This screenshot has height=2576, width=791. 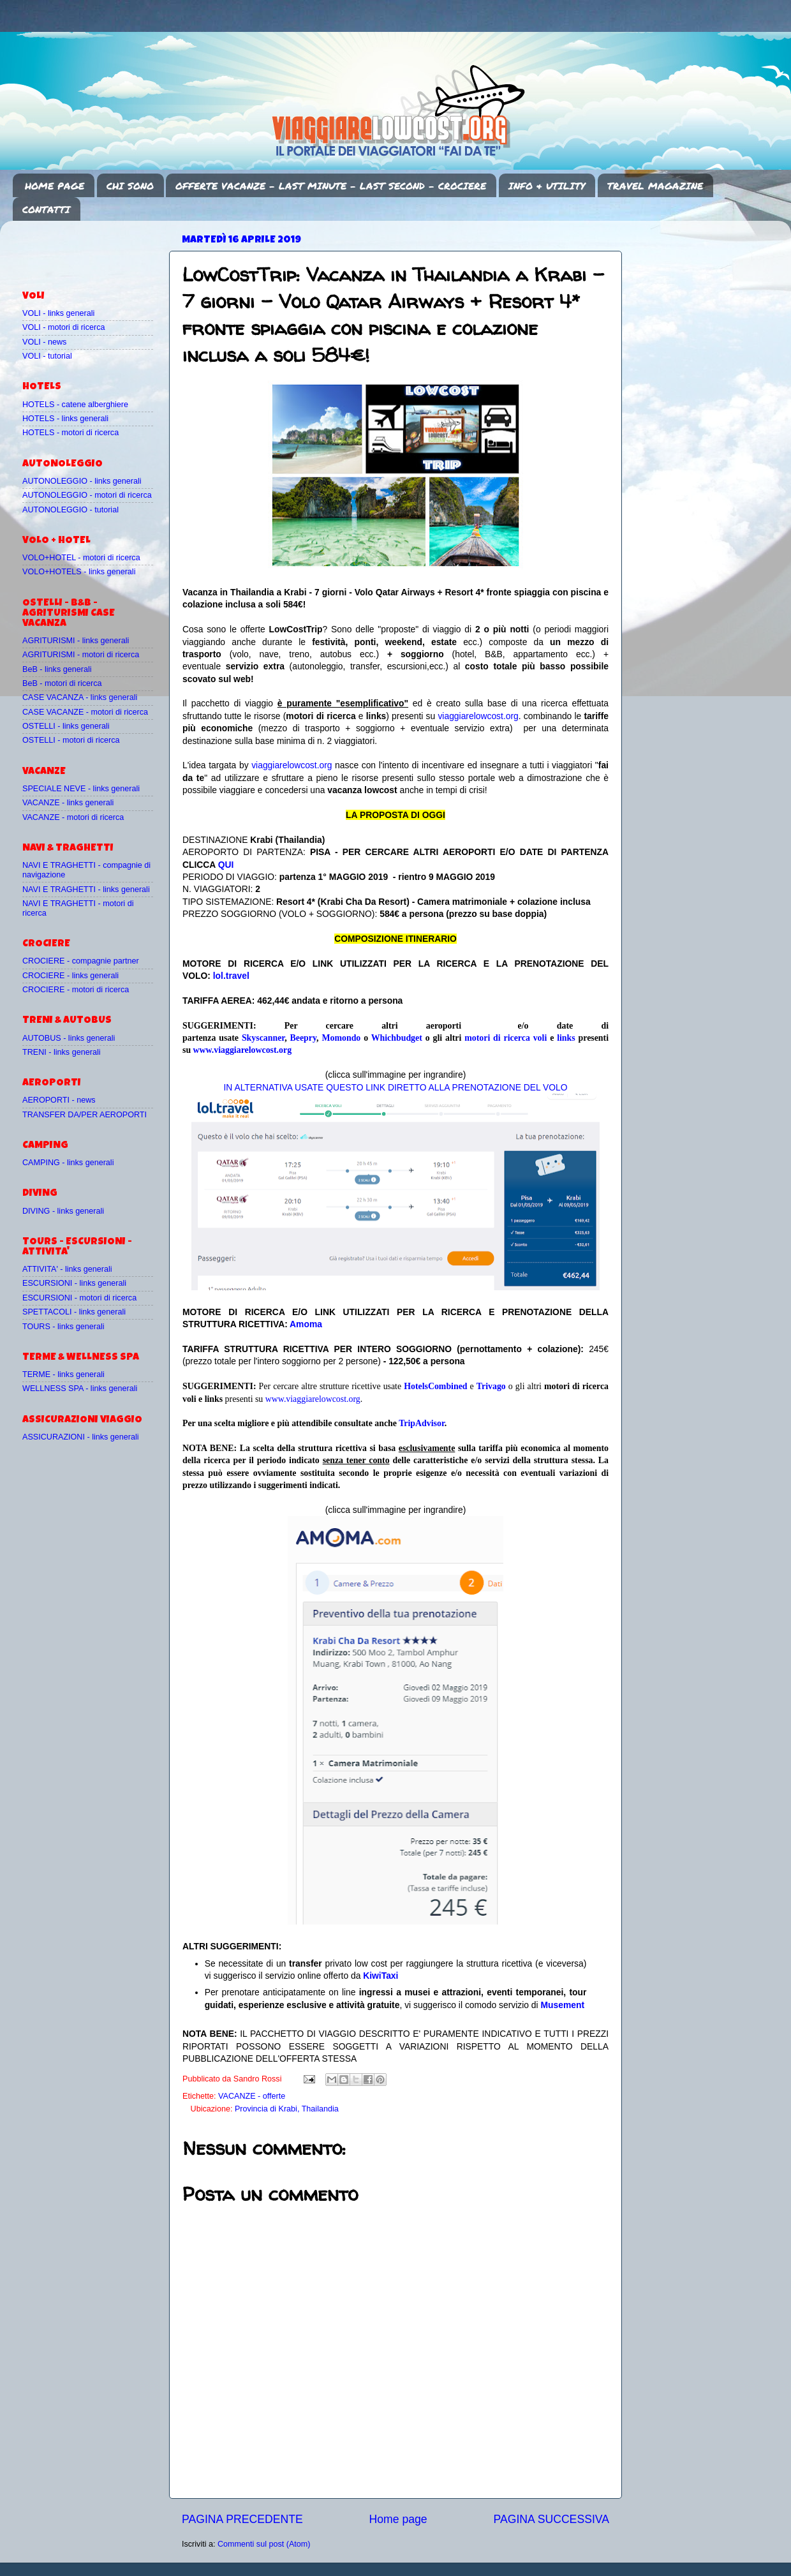 I want to click on OFFERTE VACANZE - LAST MINUTE - LAST SECOND - CROCIERE, so click(x=330, y=186).